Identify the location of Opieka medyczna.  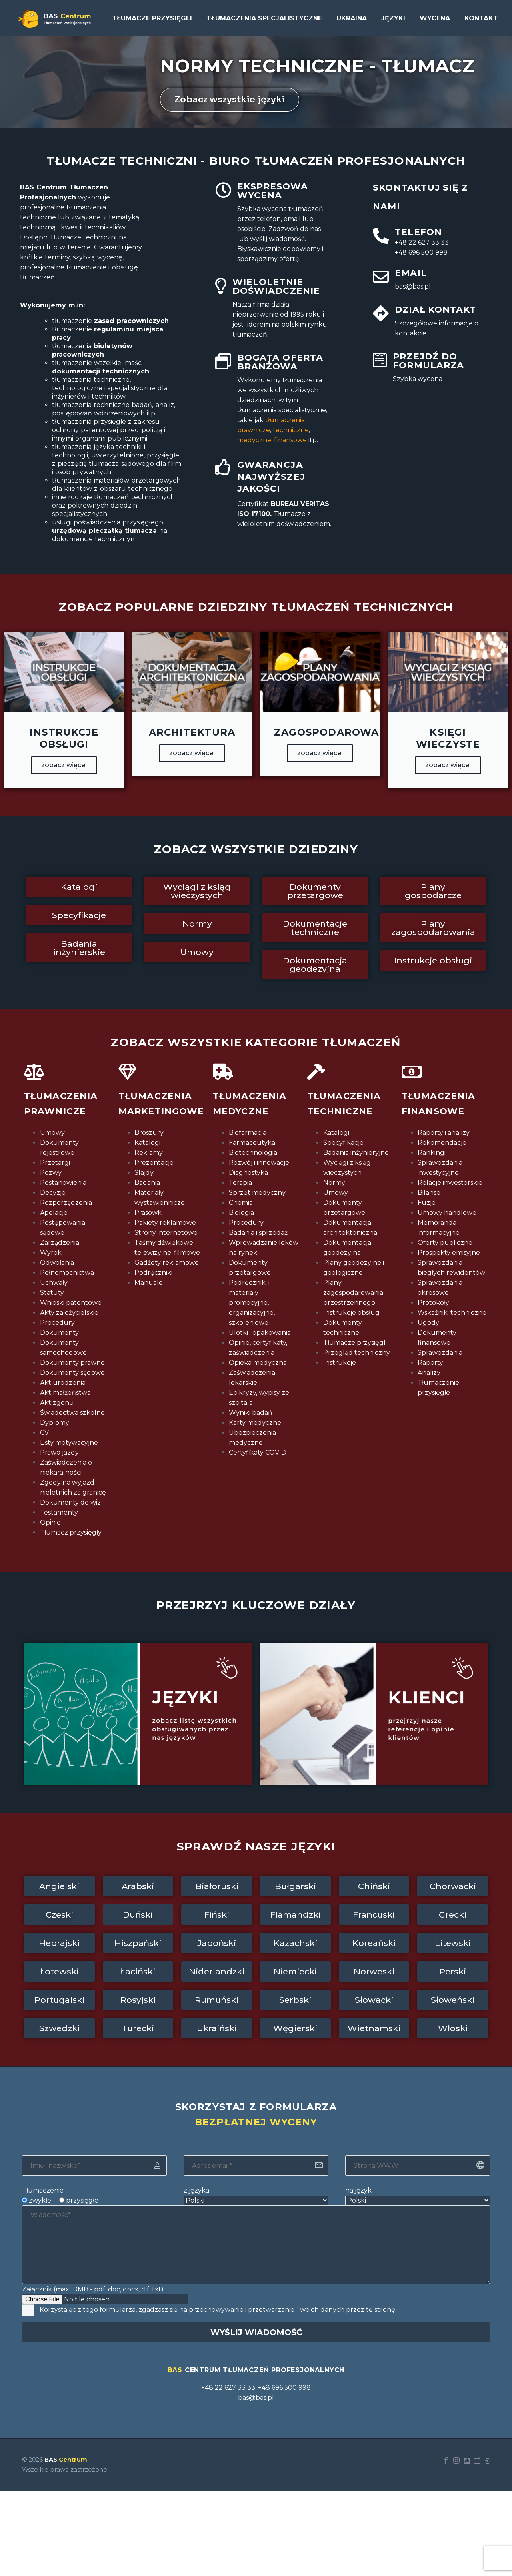
(258, 1362).